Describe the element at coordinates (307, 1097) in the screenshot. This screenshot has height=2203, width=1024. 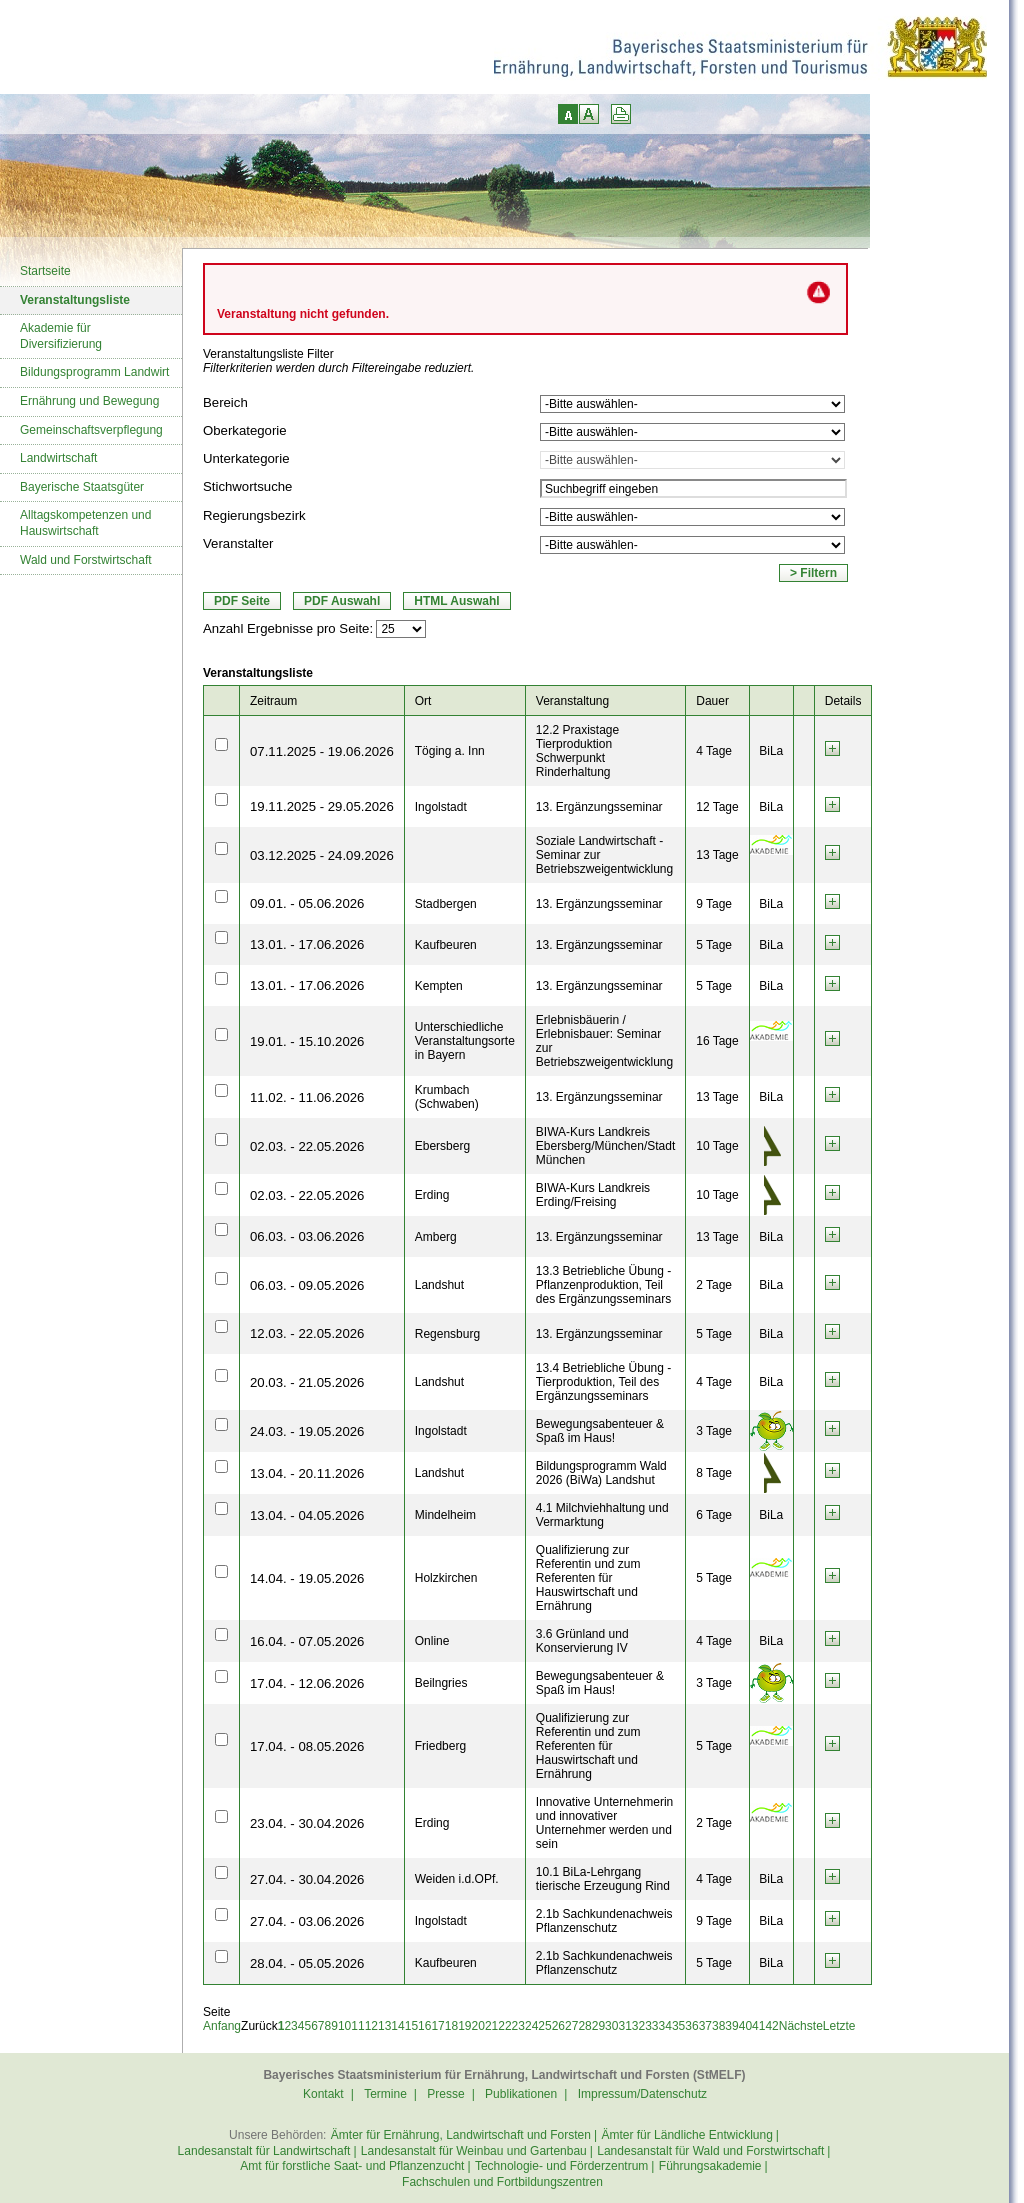
I see `11.02. - 11.06.2026` at that location.